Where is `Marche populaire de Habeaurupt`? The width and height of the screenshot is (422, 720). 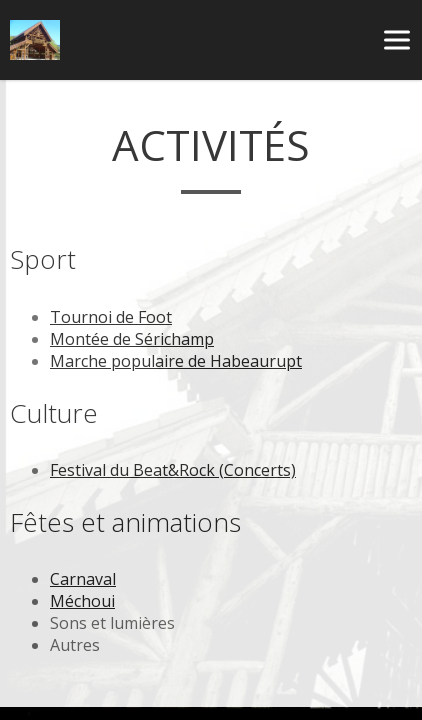 Marche populaire de Habeaurupt is located at coordinates (176, 361).